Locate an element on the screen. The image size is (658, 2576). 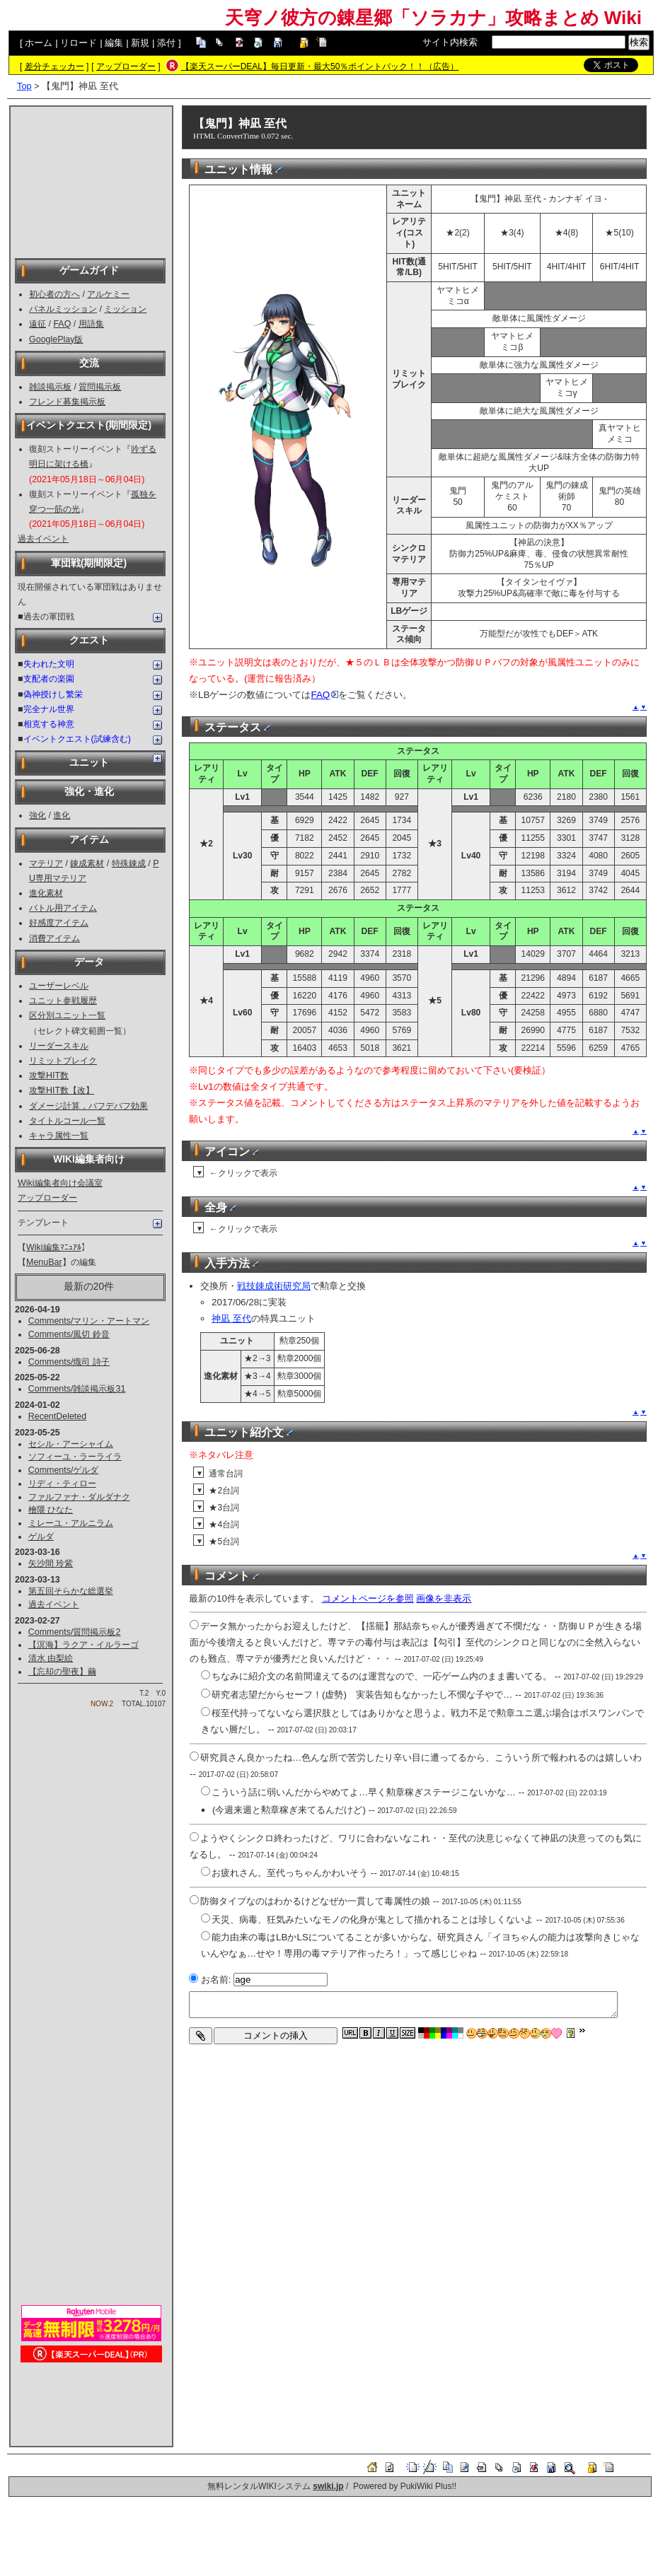
編集 is located at coordinates (114, 42).